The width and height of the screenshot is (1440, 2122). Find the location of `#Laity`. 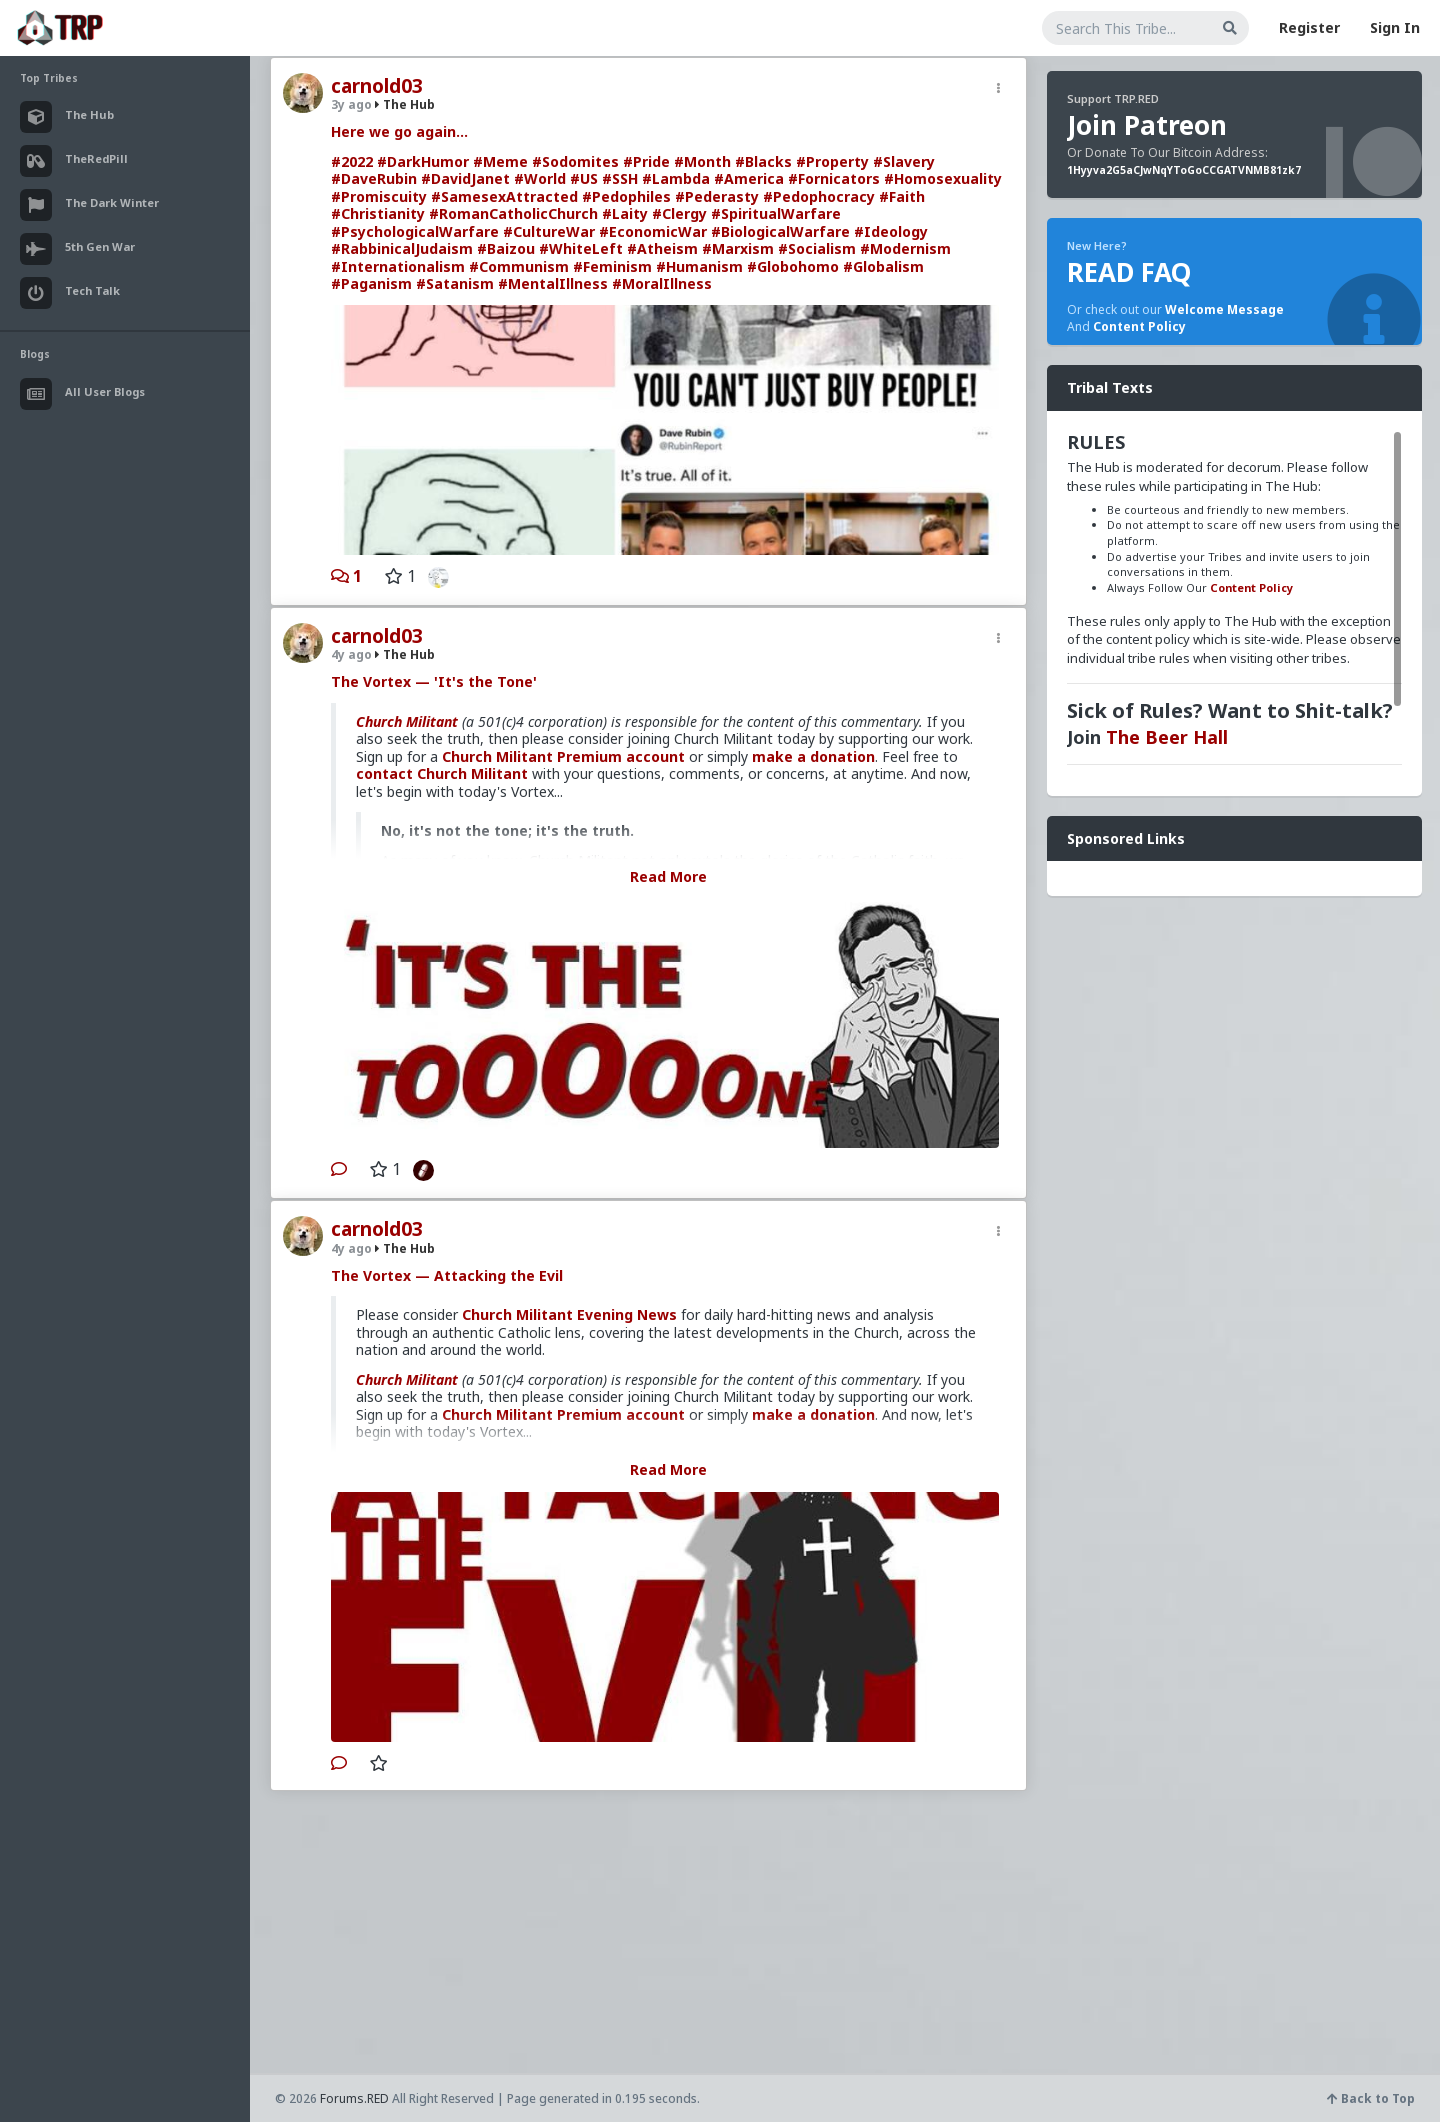

#Laity is located at coordinates (625, 213).